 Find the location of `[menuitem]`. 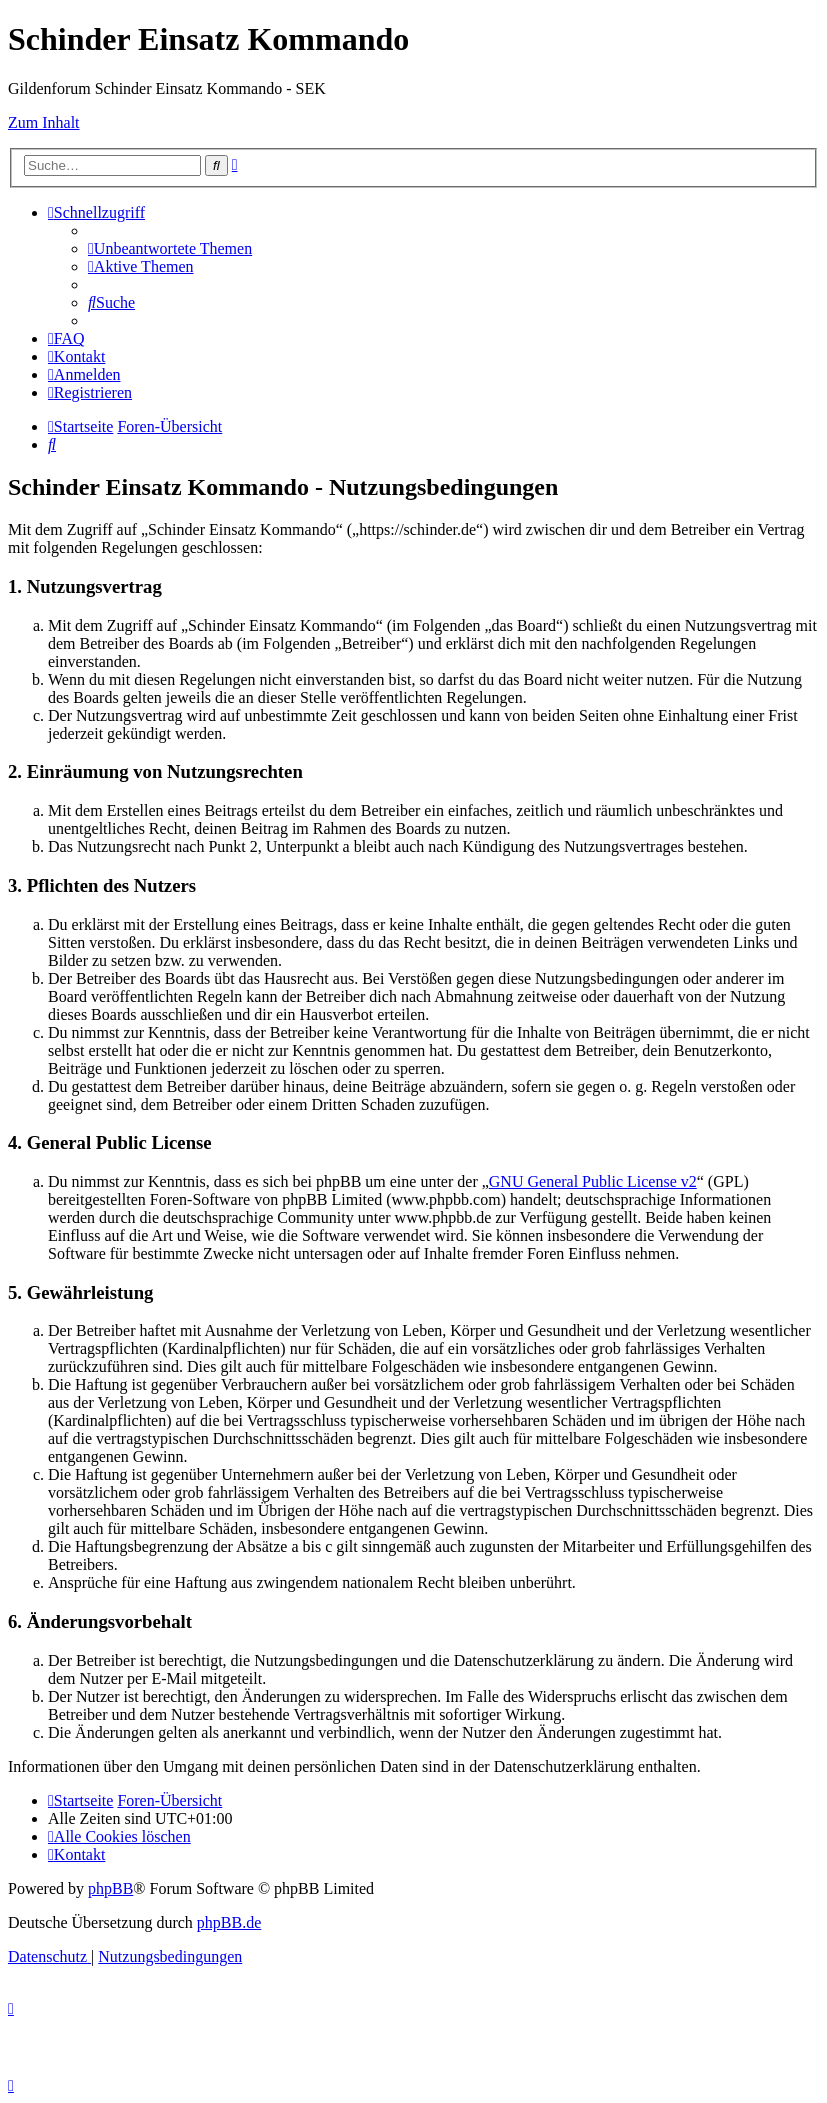

[menuitem] is located at coordinates (170, 248).